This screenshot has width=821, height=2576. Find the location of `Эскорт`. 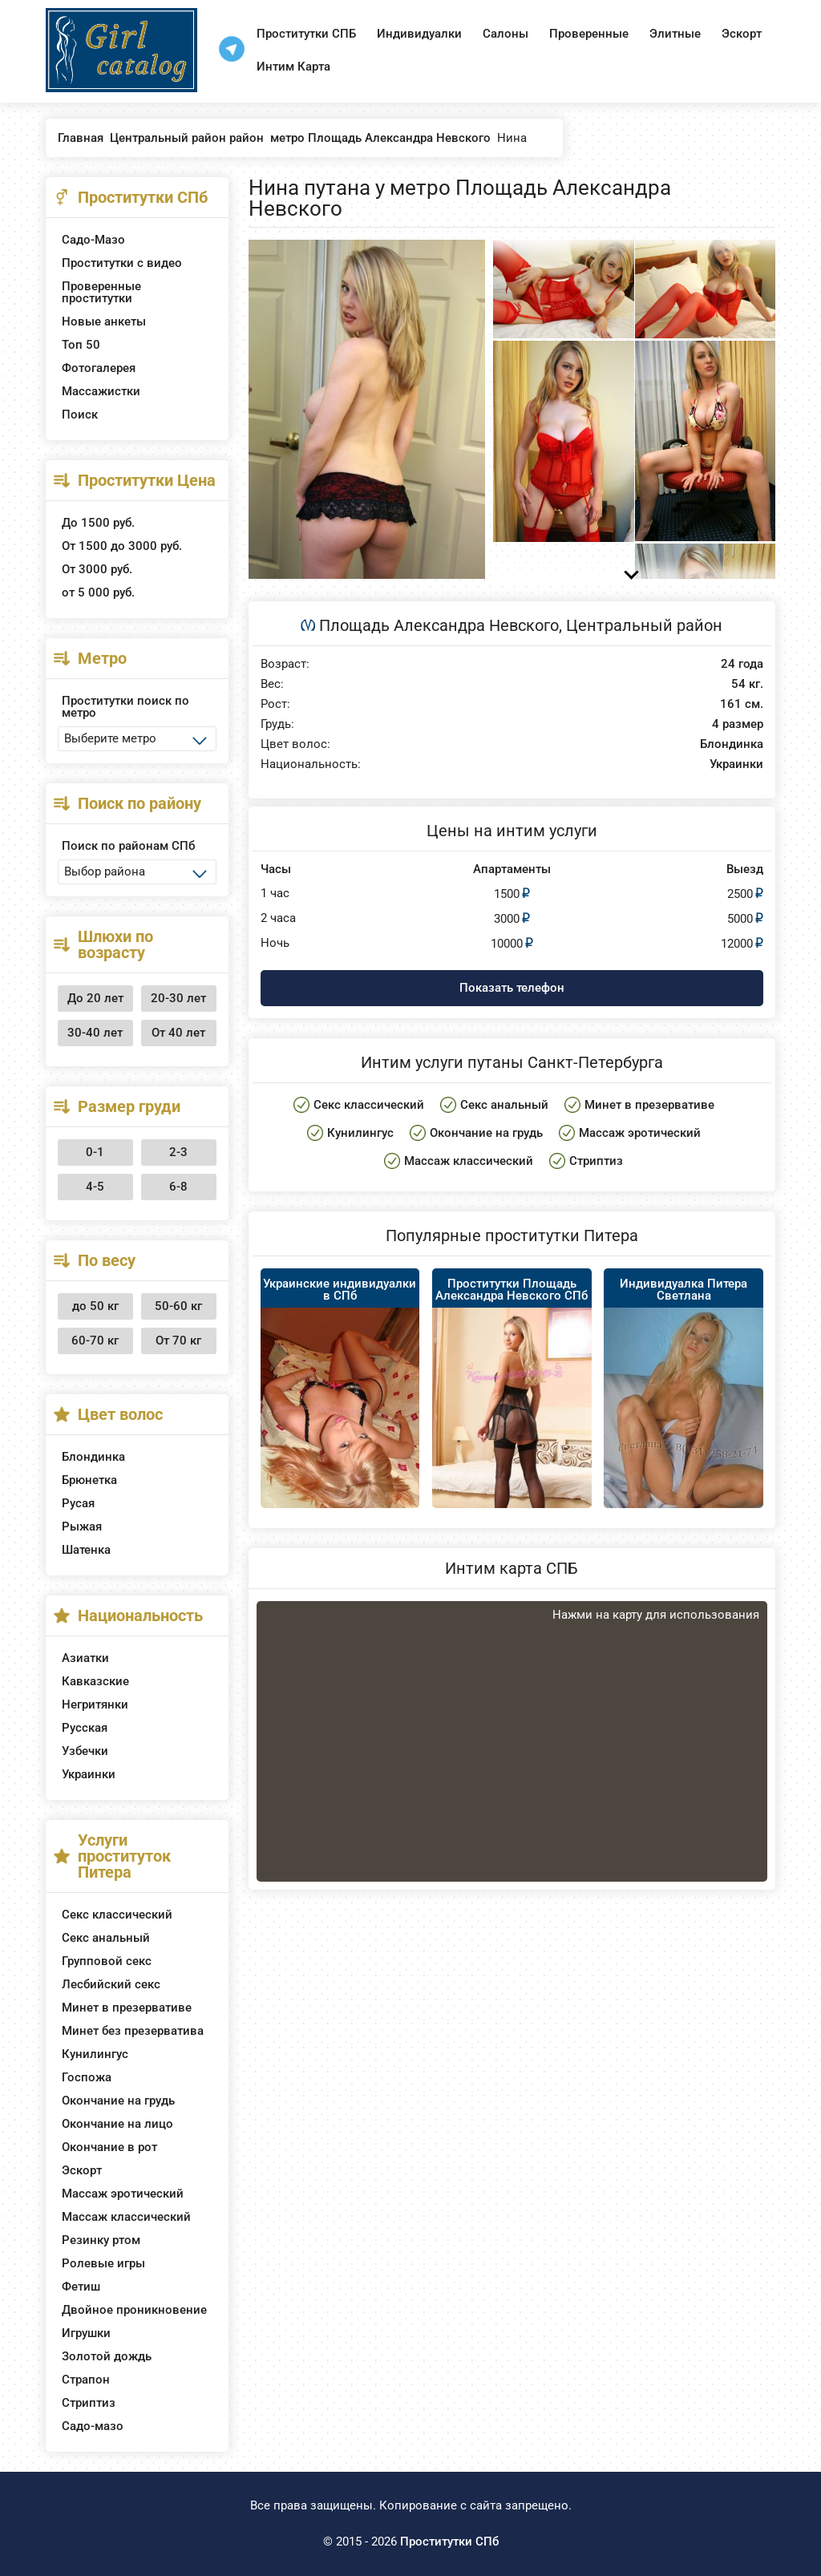

Эскорт is located at coordinates (742, 33).